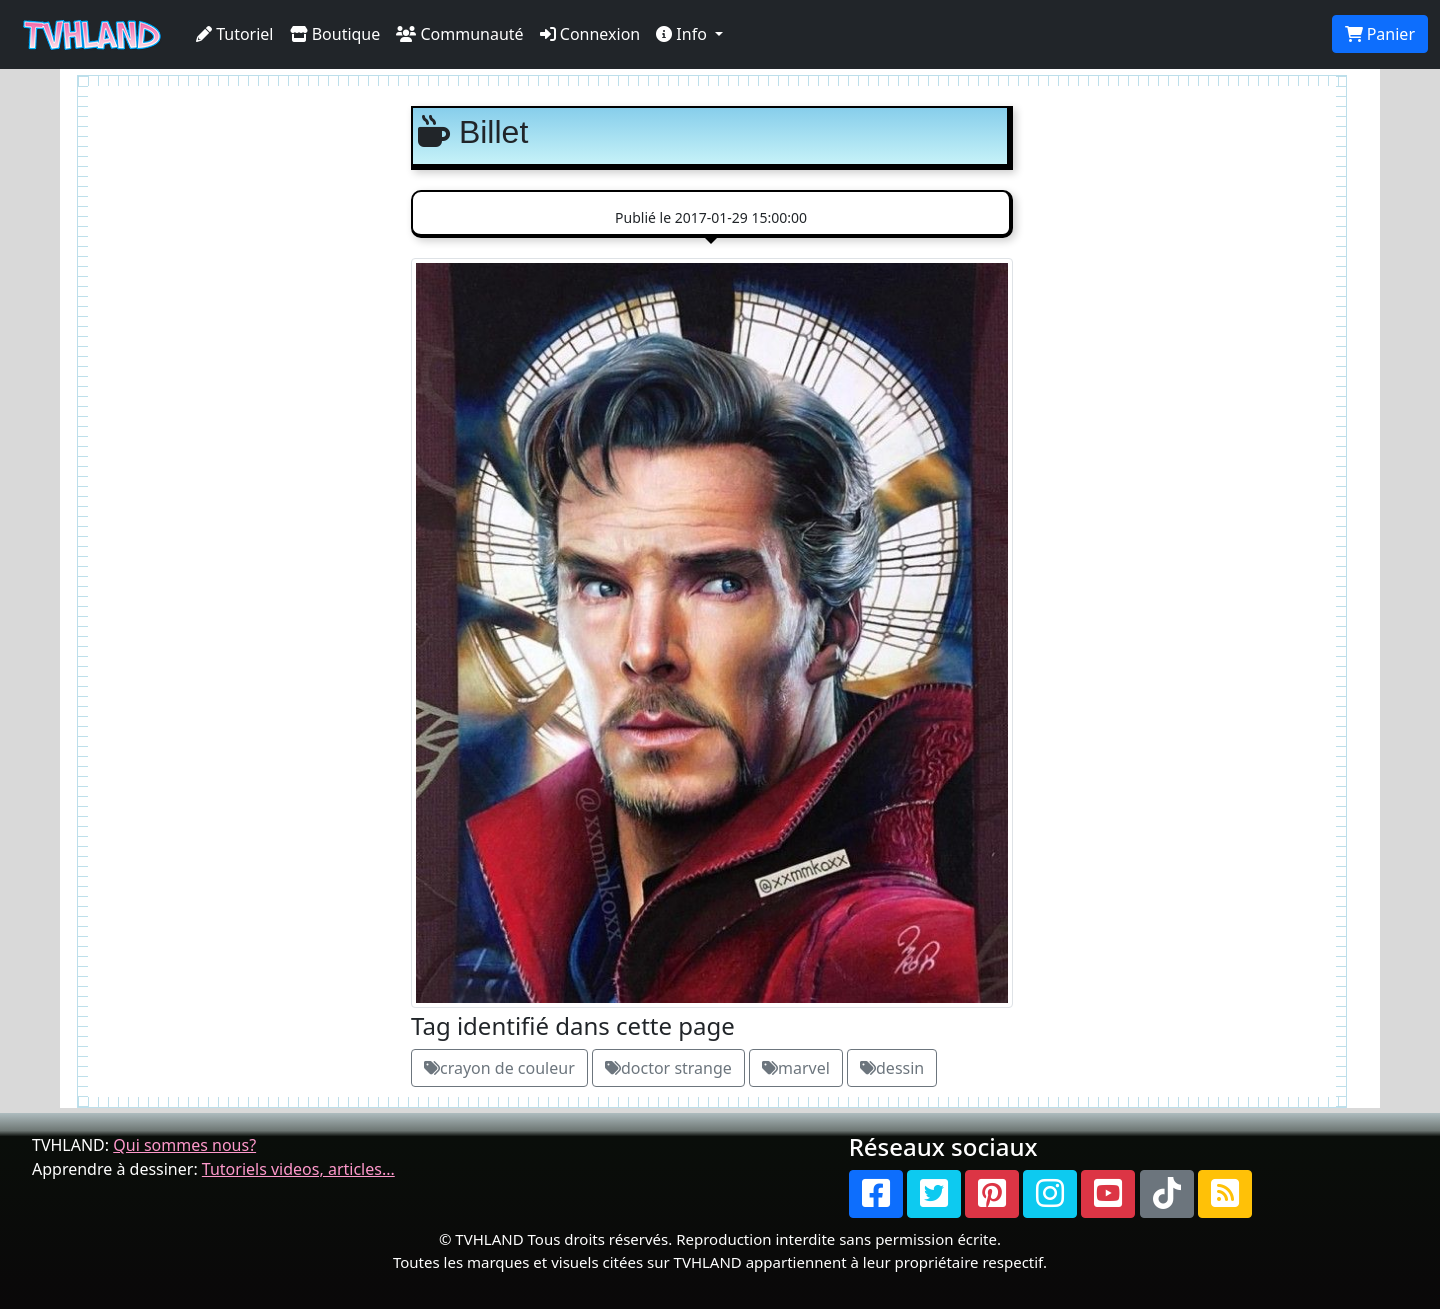 The height and width of the screenshot is (1309, 1440). I want to click on Tutoriels videos, articles..., so click(298, 1169).